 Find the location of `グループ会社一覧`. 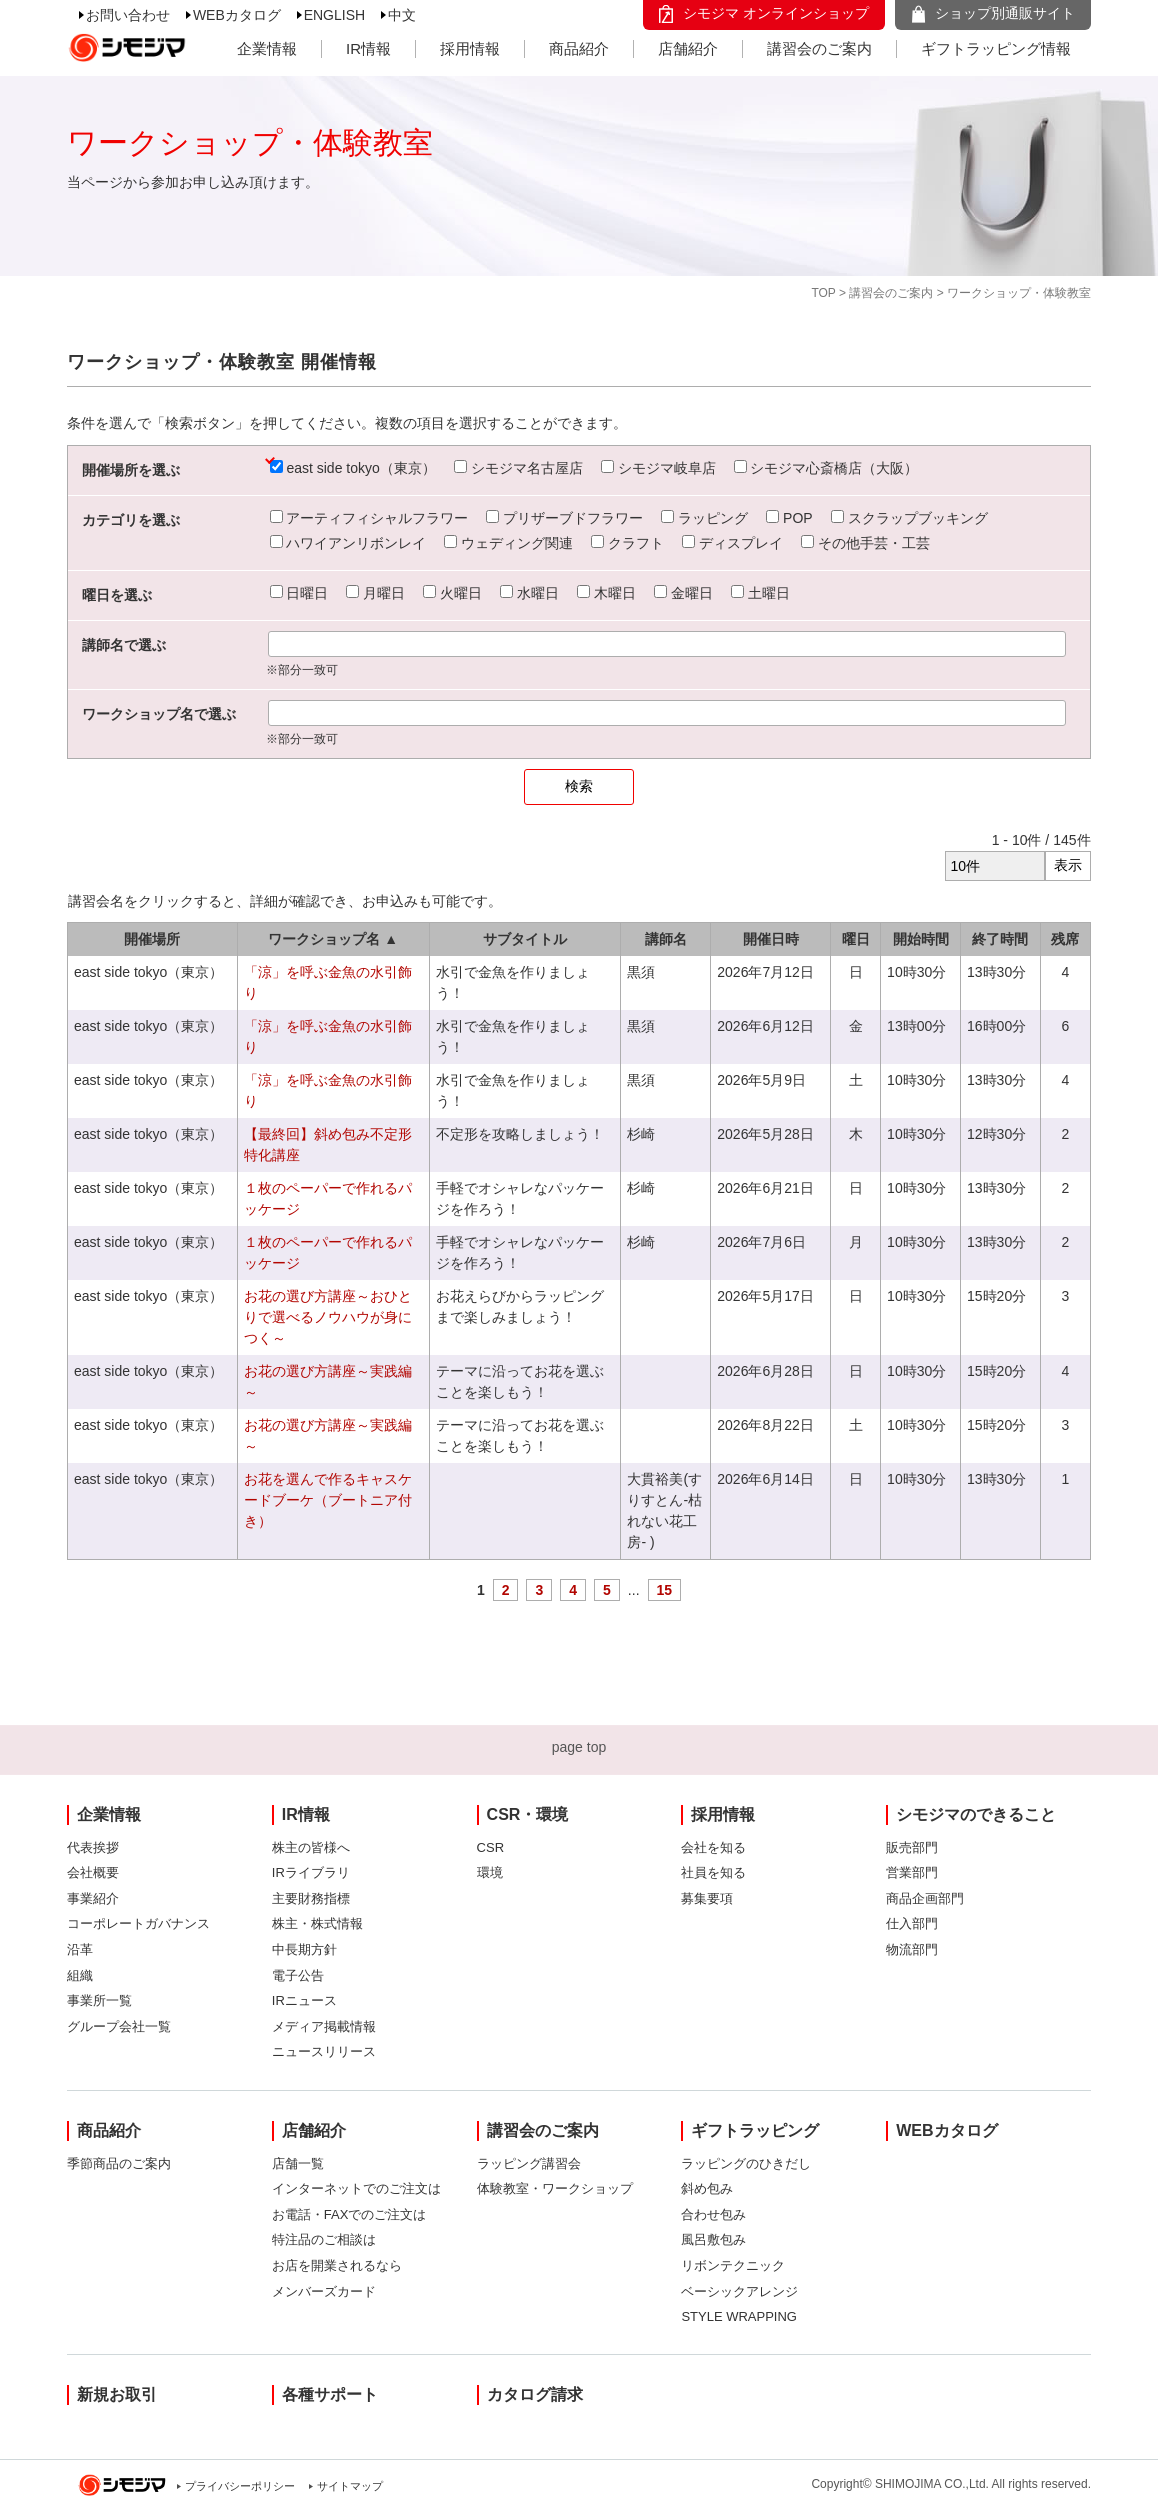

グループ会社一覧 is located at coordinates (119, 2026).